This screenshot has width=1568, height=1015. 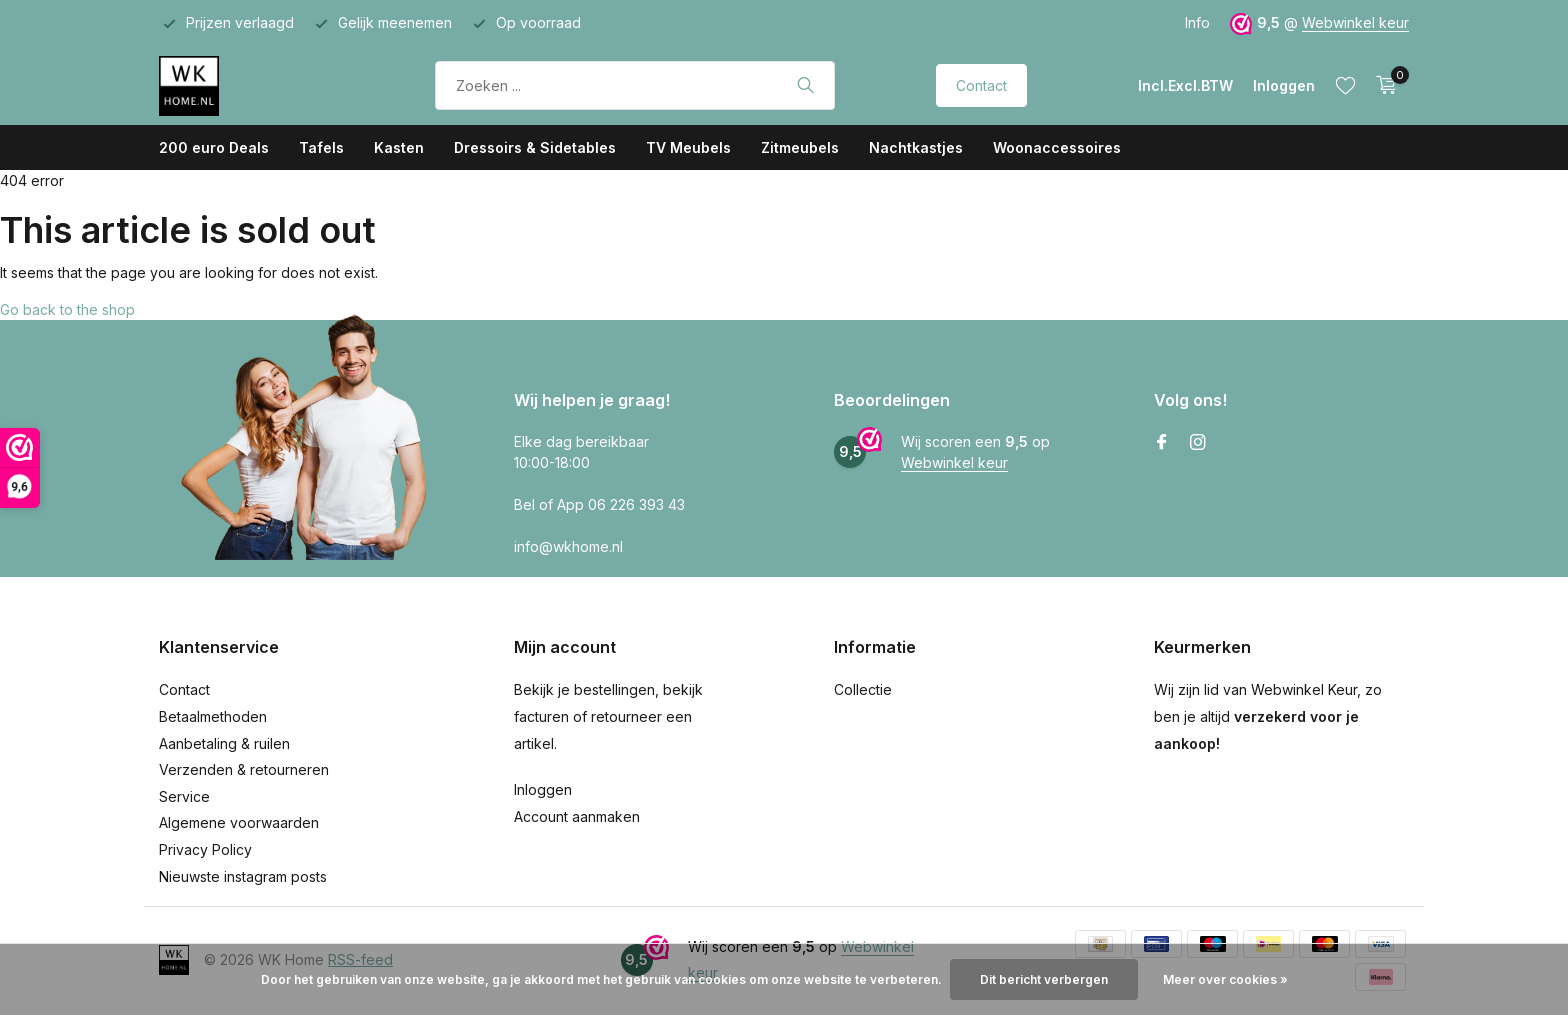 I want to click on TV Meubels, so click(x=688, y=147).